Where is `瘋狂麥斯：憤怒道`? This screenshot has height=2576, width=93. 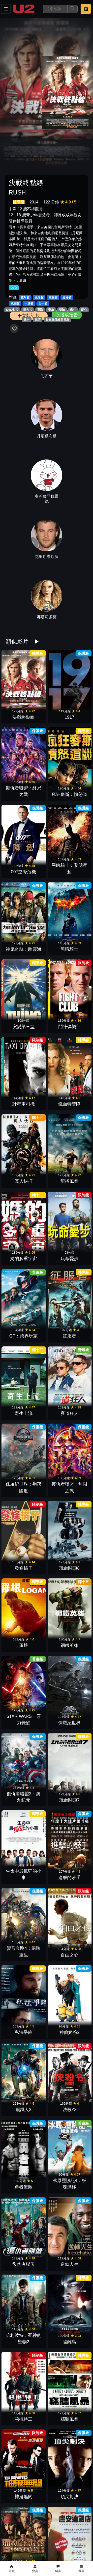
瘋狂麥斯：憤怒道 is located at coordinates (69, 794).